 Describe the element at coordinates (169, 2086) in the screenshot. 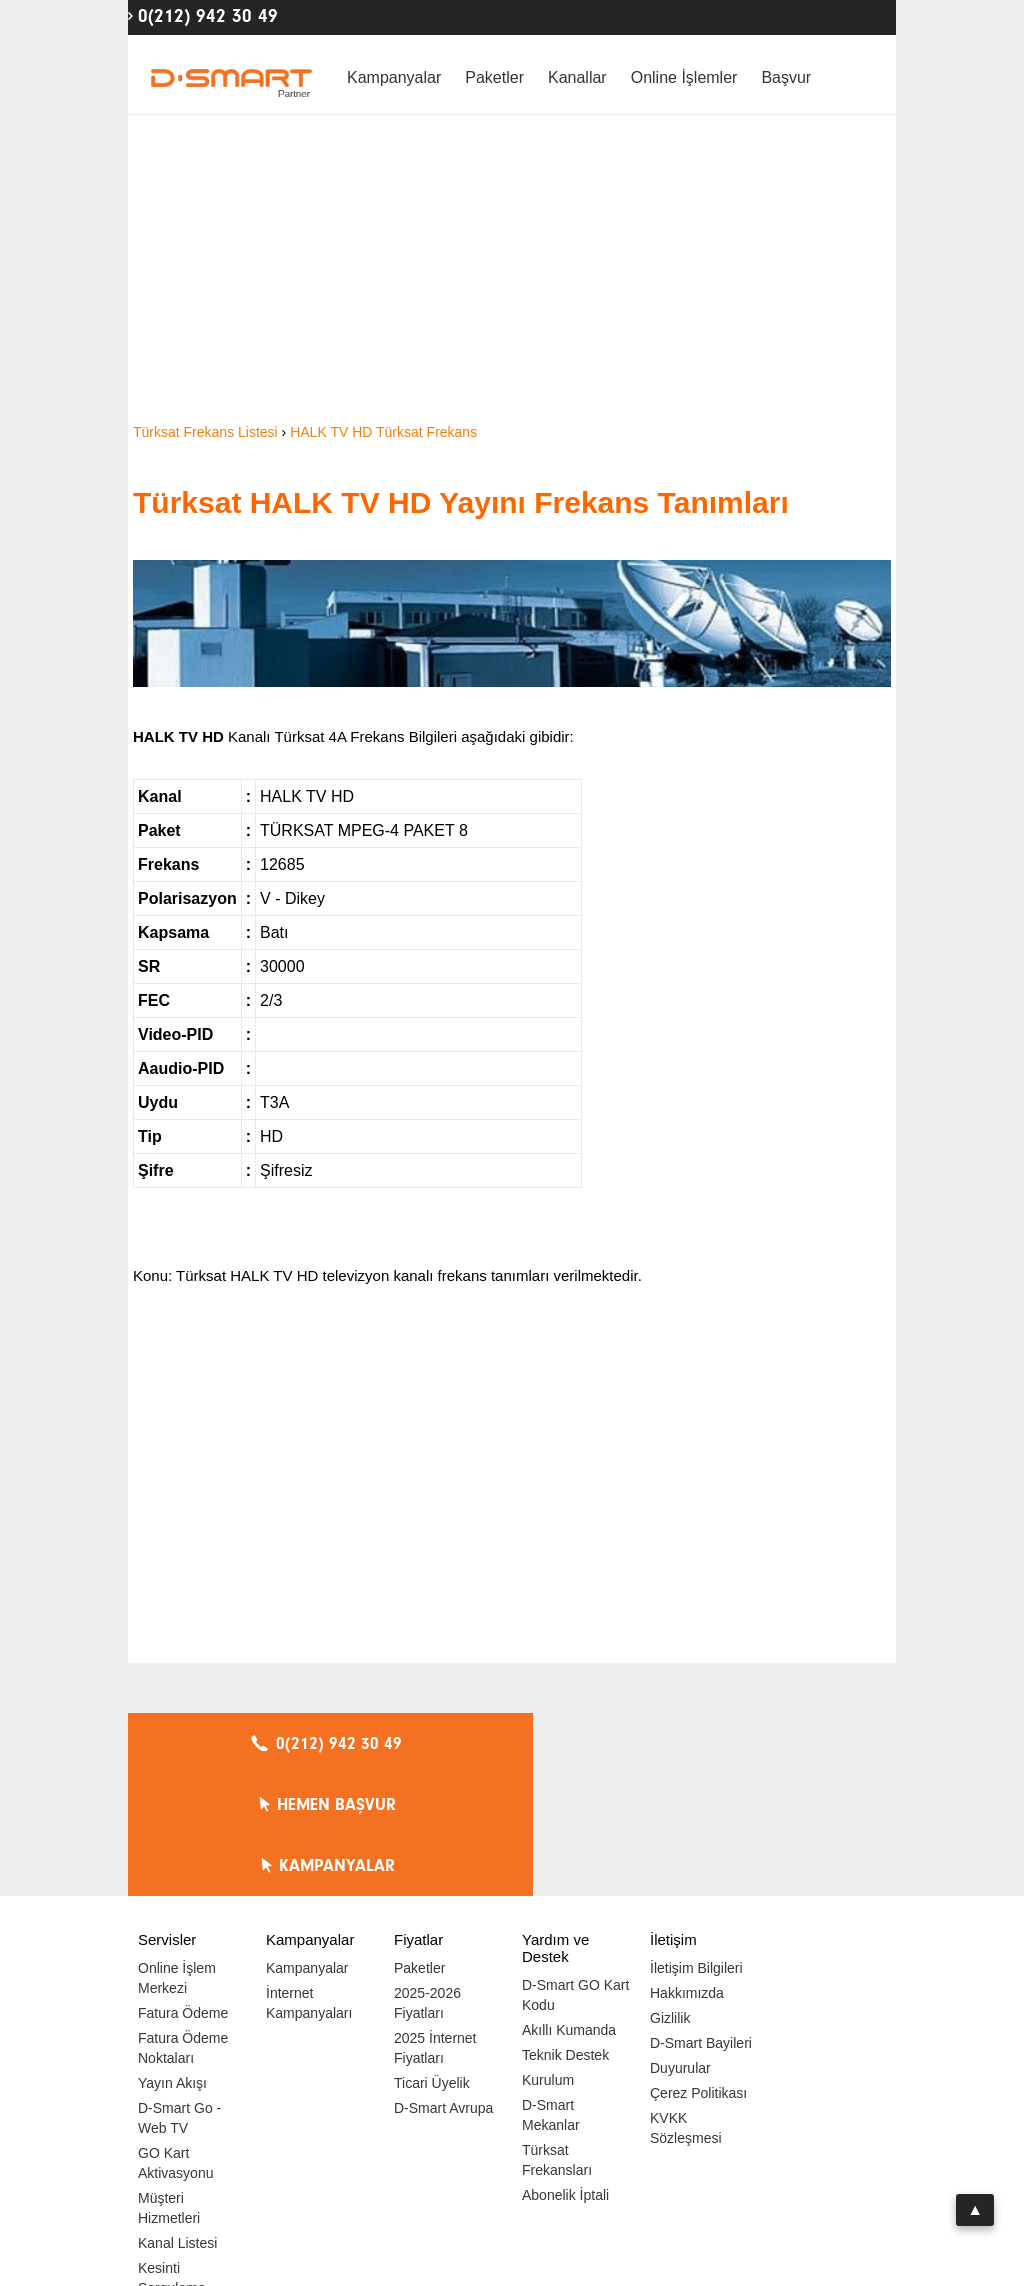

I see `Müşteri Hizmetleri` at that location.